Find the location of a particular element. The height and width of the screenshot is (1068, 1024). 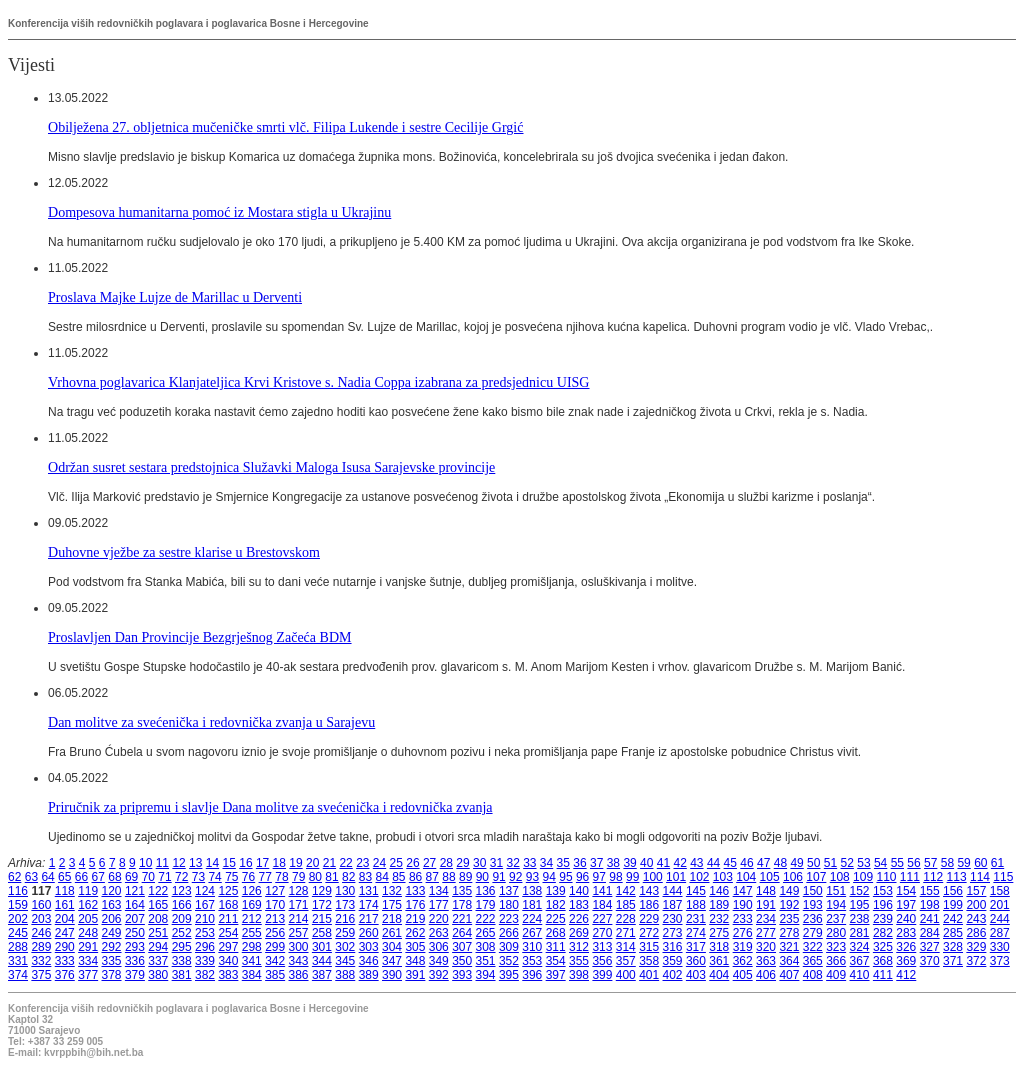

371 is located at coordinates (953, 961).